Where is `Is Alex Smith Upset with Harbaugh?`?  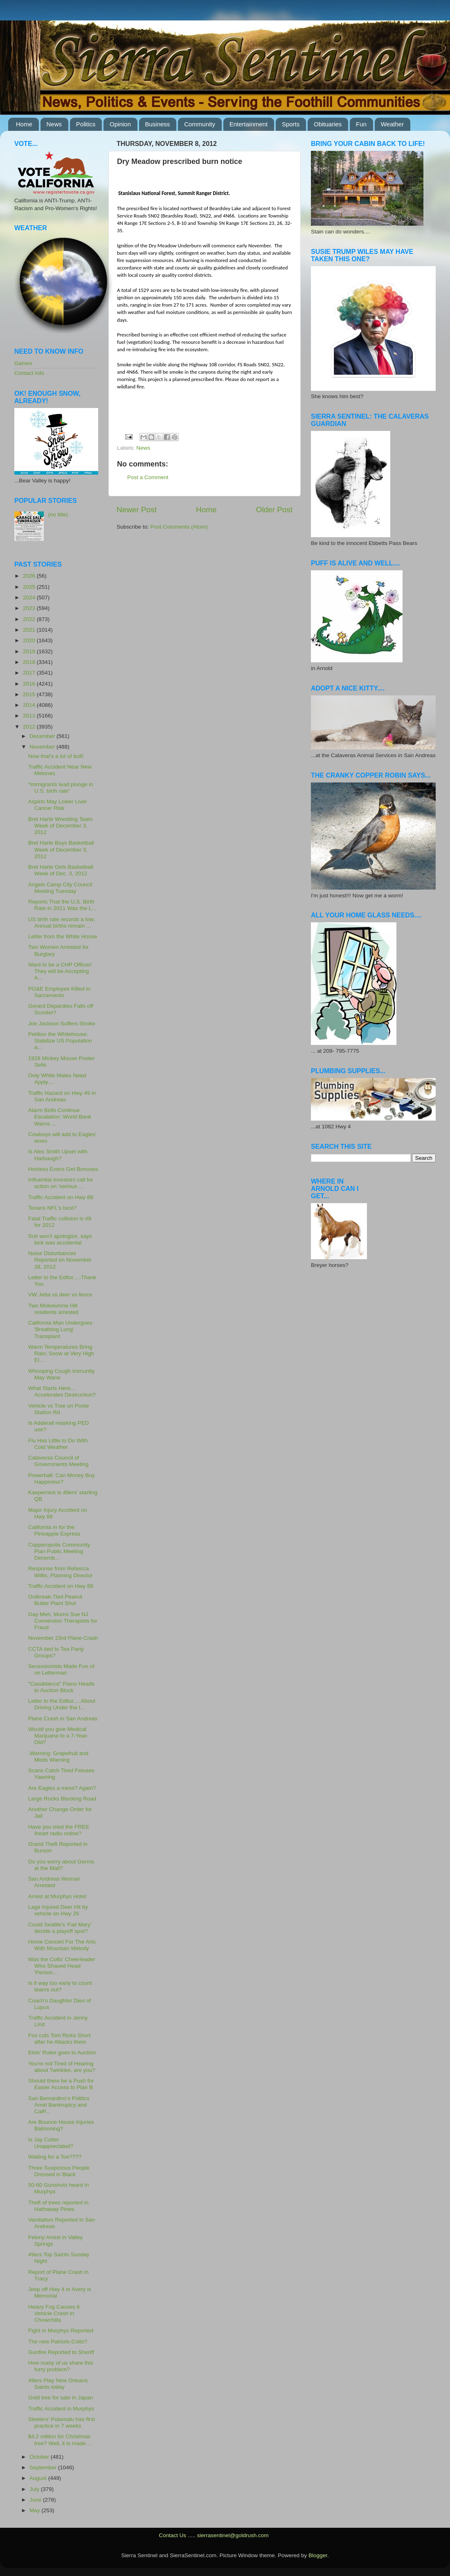
Is Alex Smith Upset with Harbaugh? is located at coordinates (58, 1154).